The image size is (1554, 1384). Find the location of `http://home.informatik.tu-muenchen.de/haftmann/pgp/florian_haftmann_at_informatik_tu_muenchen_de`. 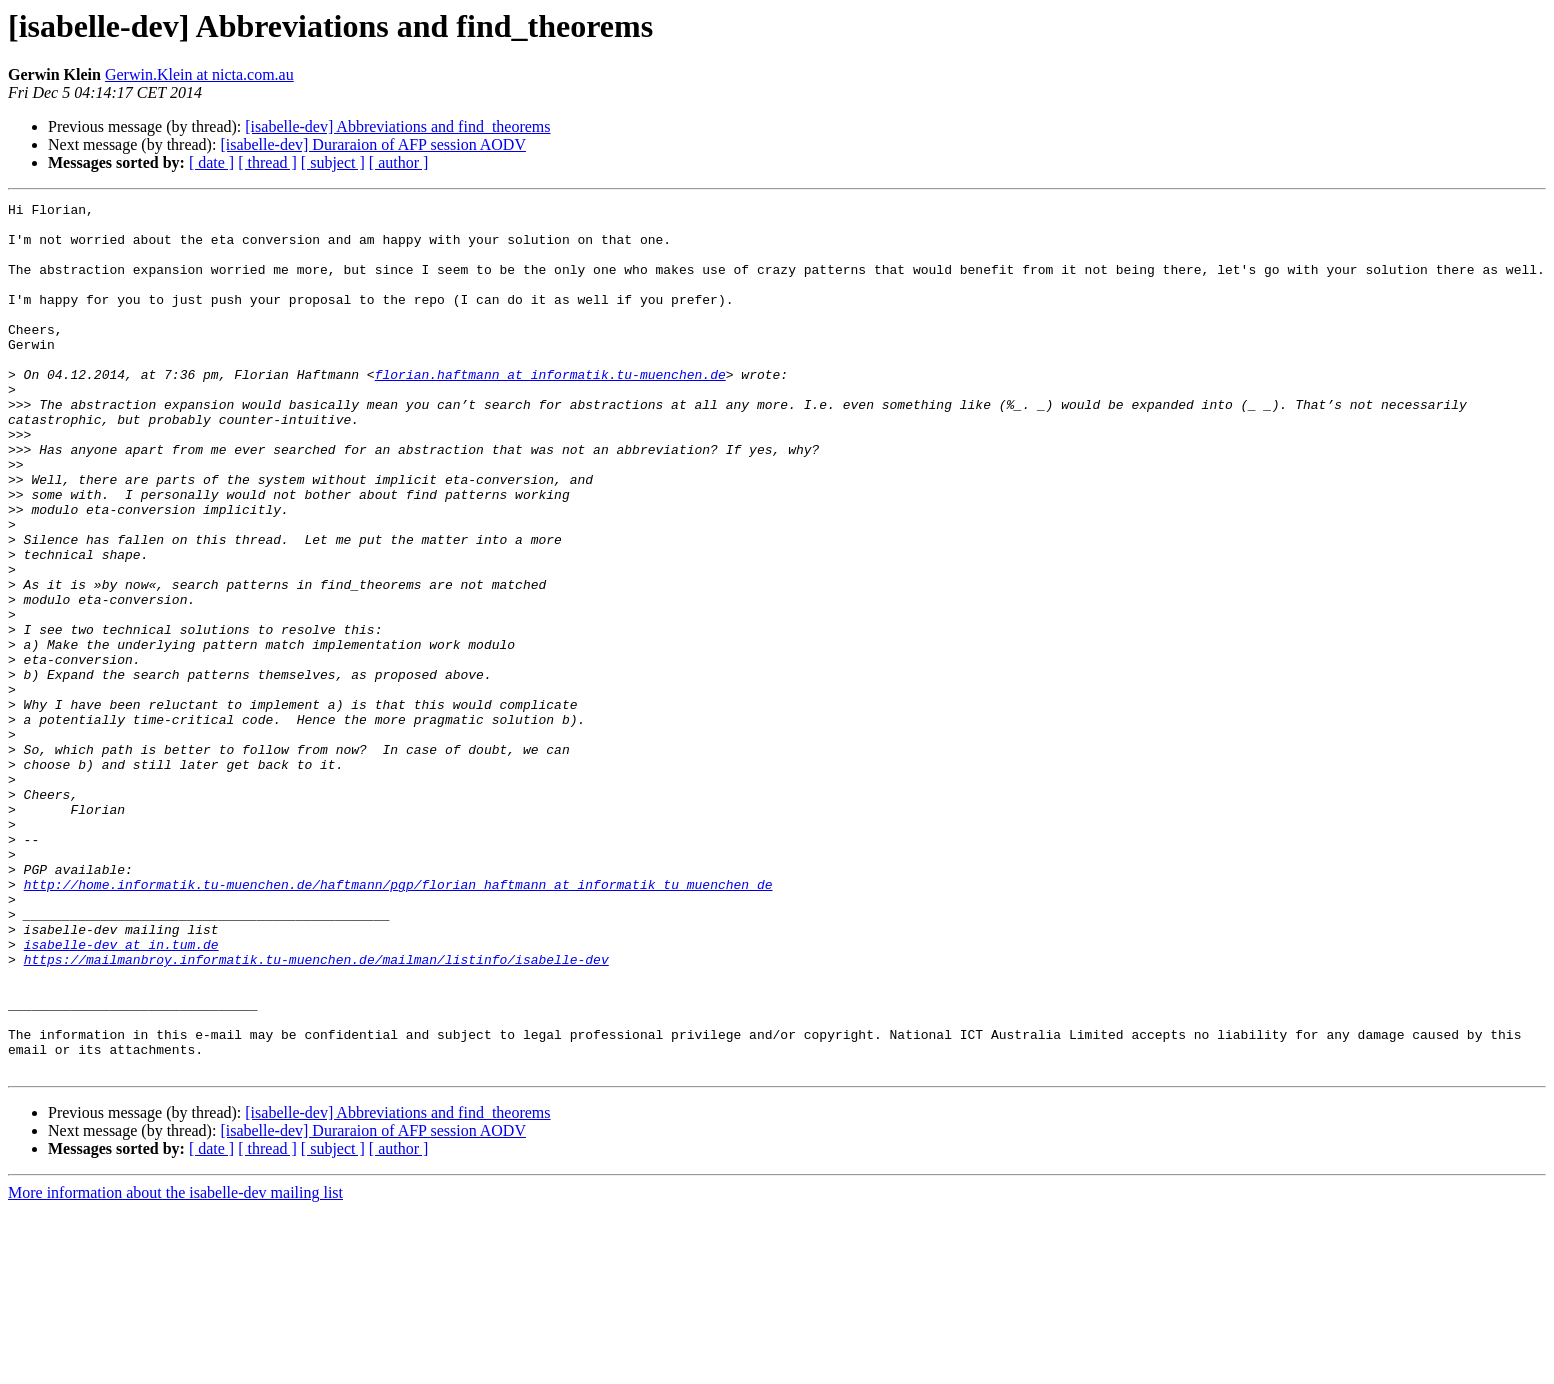

http://home.informatik.tu-muenchen.de/haftmann/pgp/florian_haftmann_at_informatik_tu_muenchen_de is located at coordinates (398, 1022).